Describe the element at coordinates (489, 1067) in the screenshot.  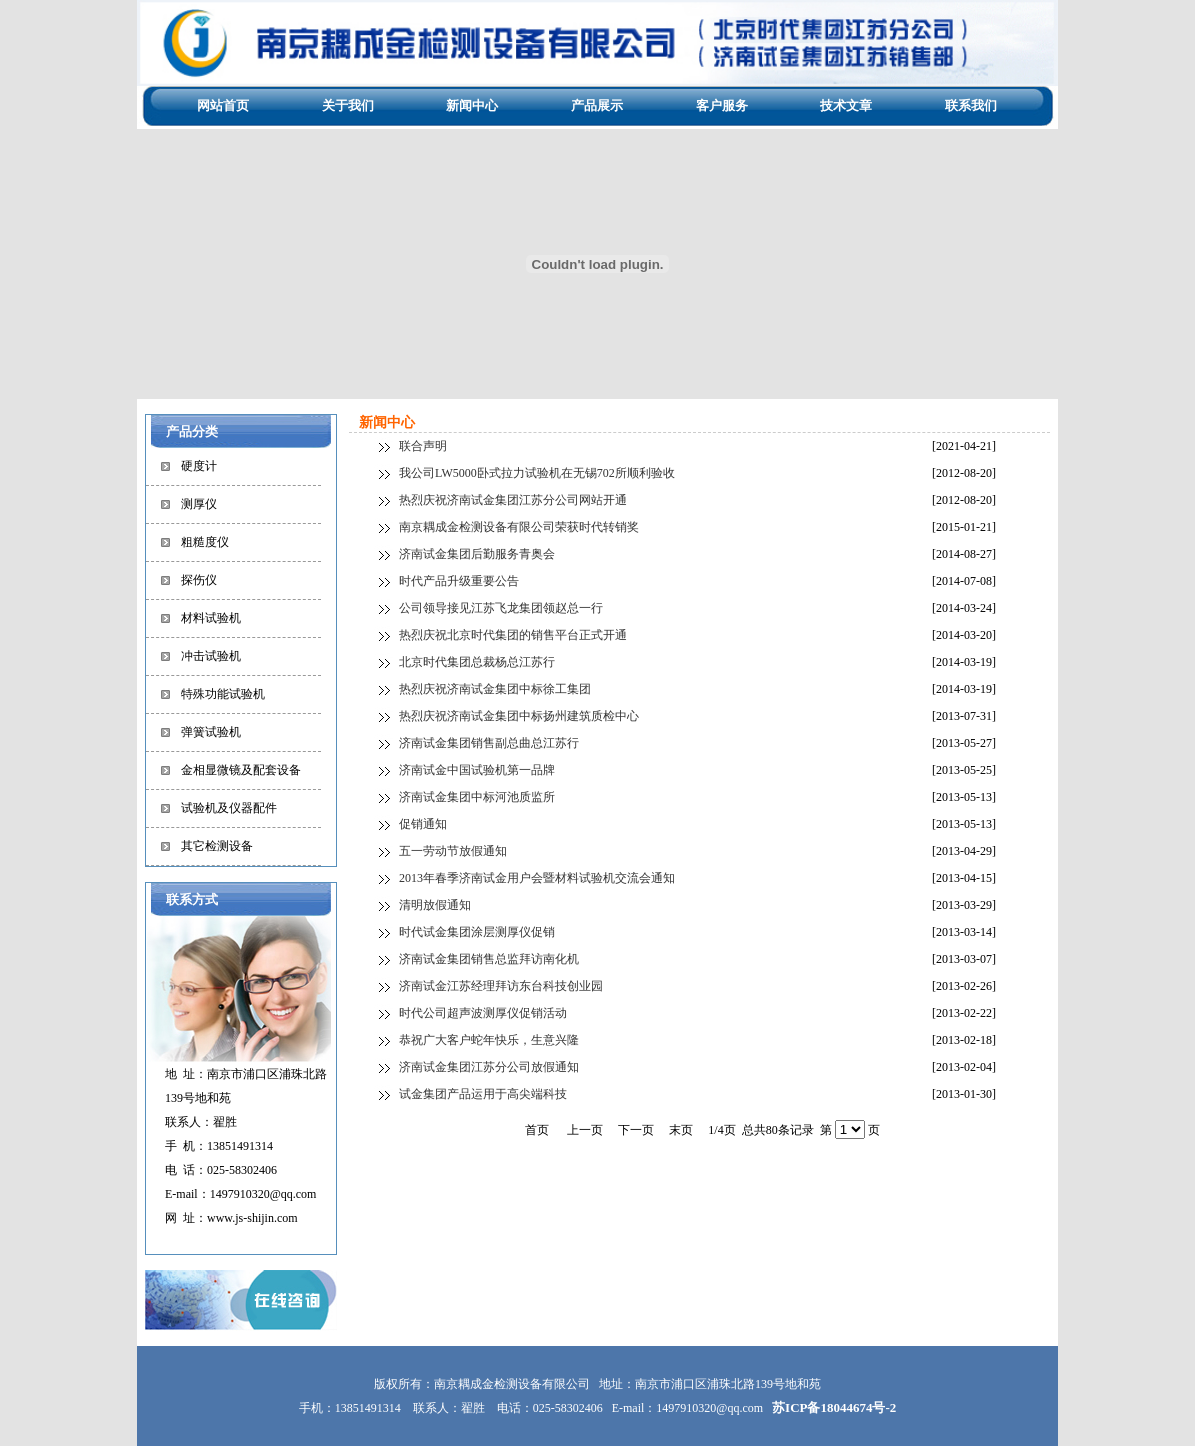
I see `济南试金集团江苏分公司放假通知` at that location.